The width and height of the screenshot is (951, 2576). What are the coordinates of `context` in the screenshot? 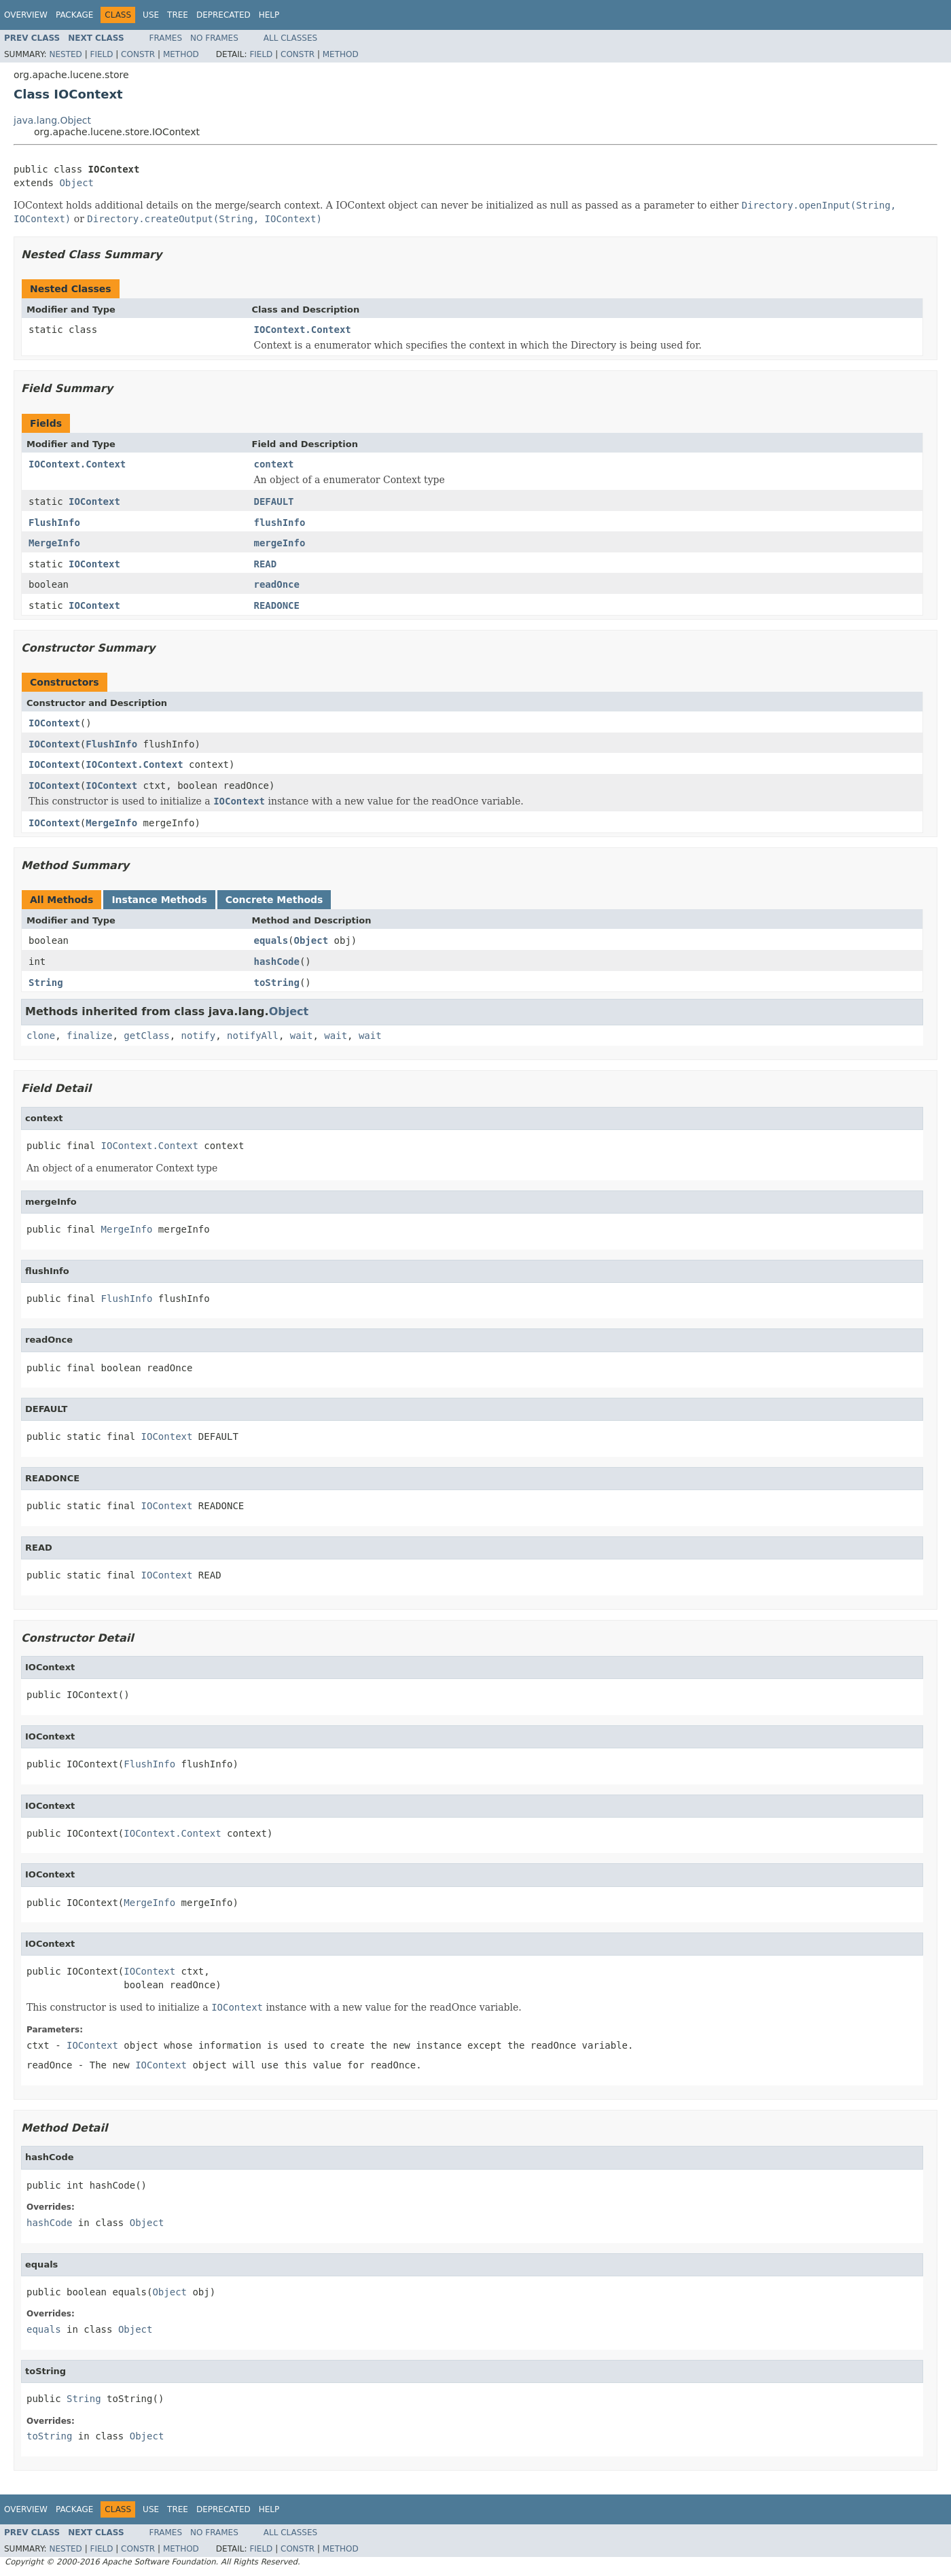 It's located at (274, 464).